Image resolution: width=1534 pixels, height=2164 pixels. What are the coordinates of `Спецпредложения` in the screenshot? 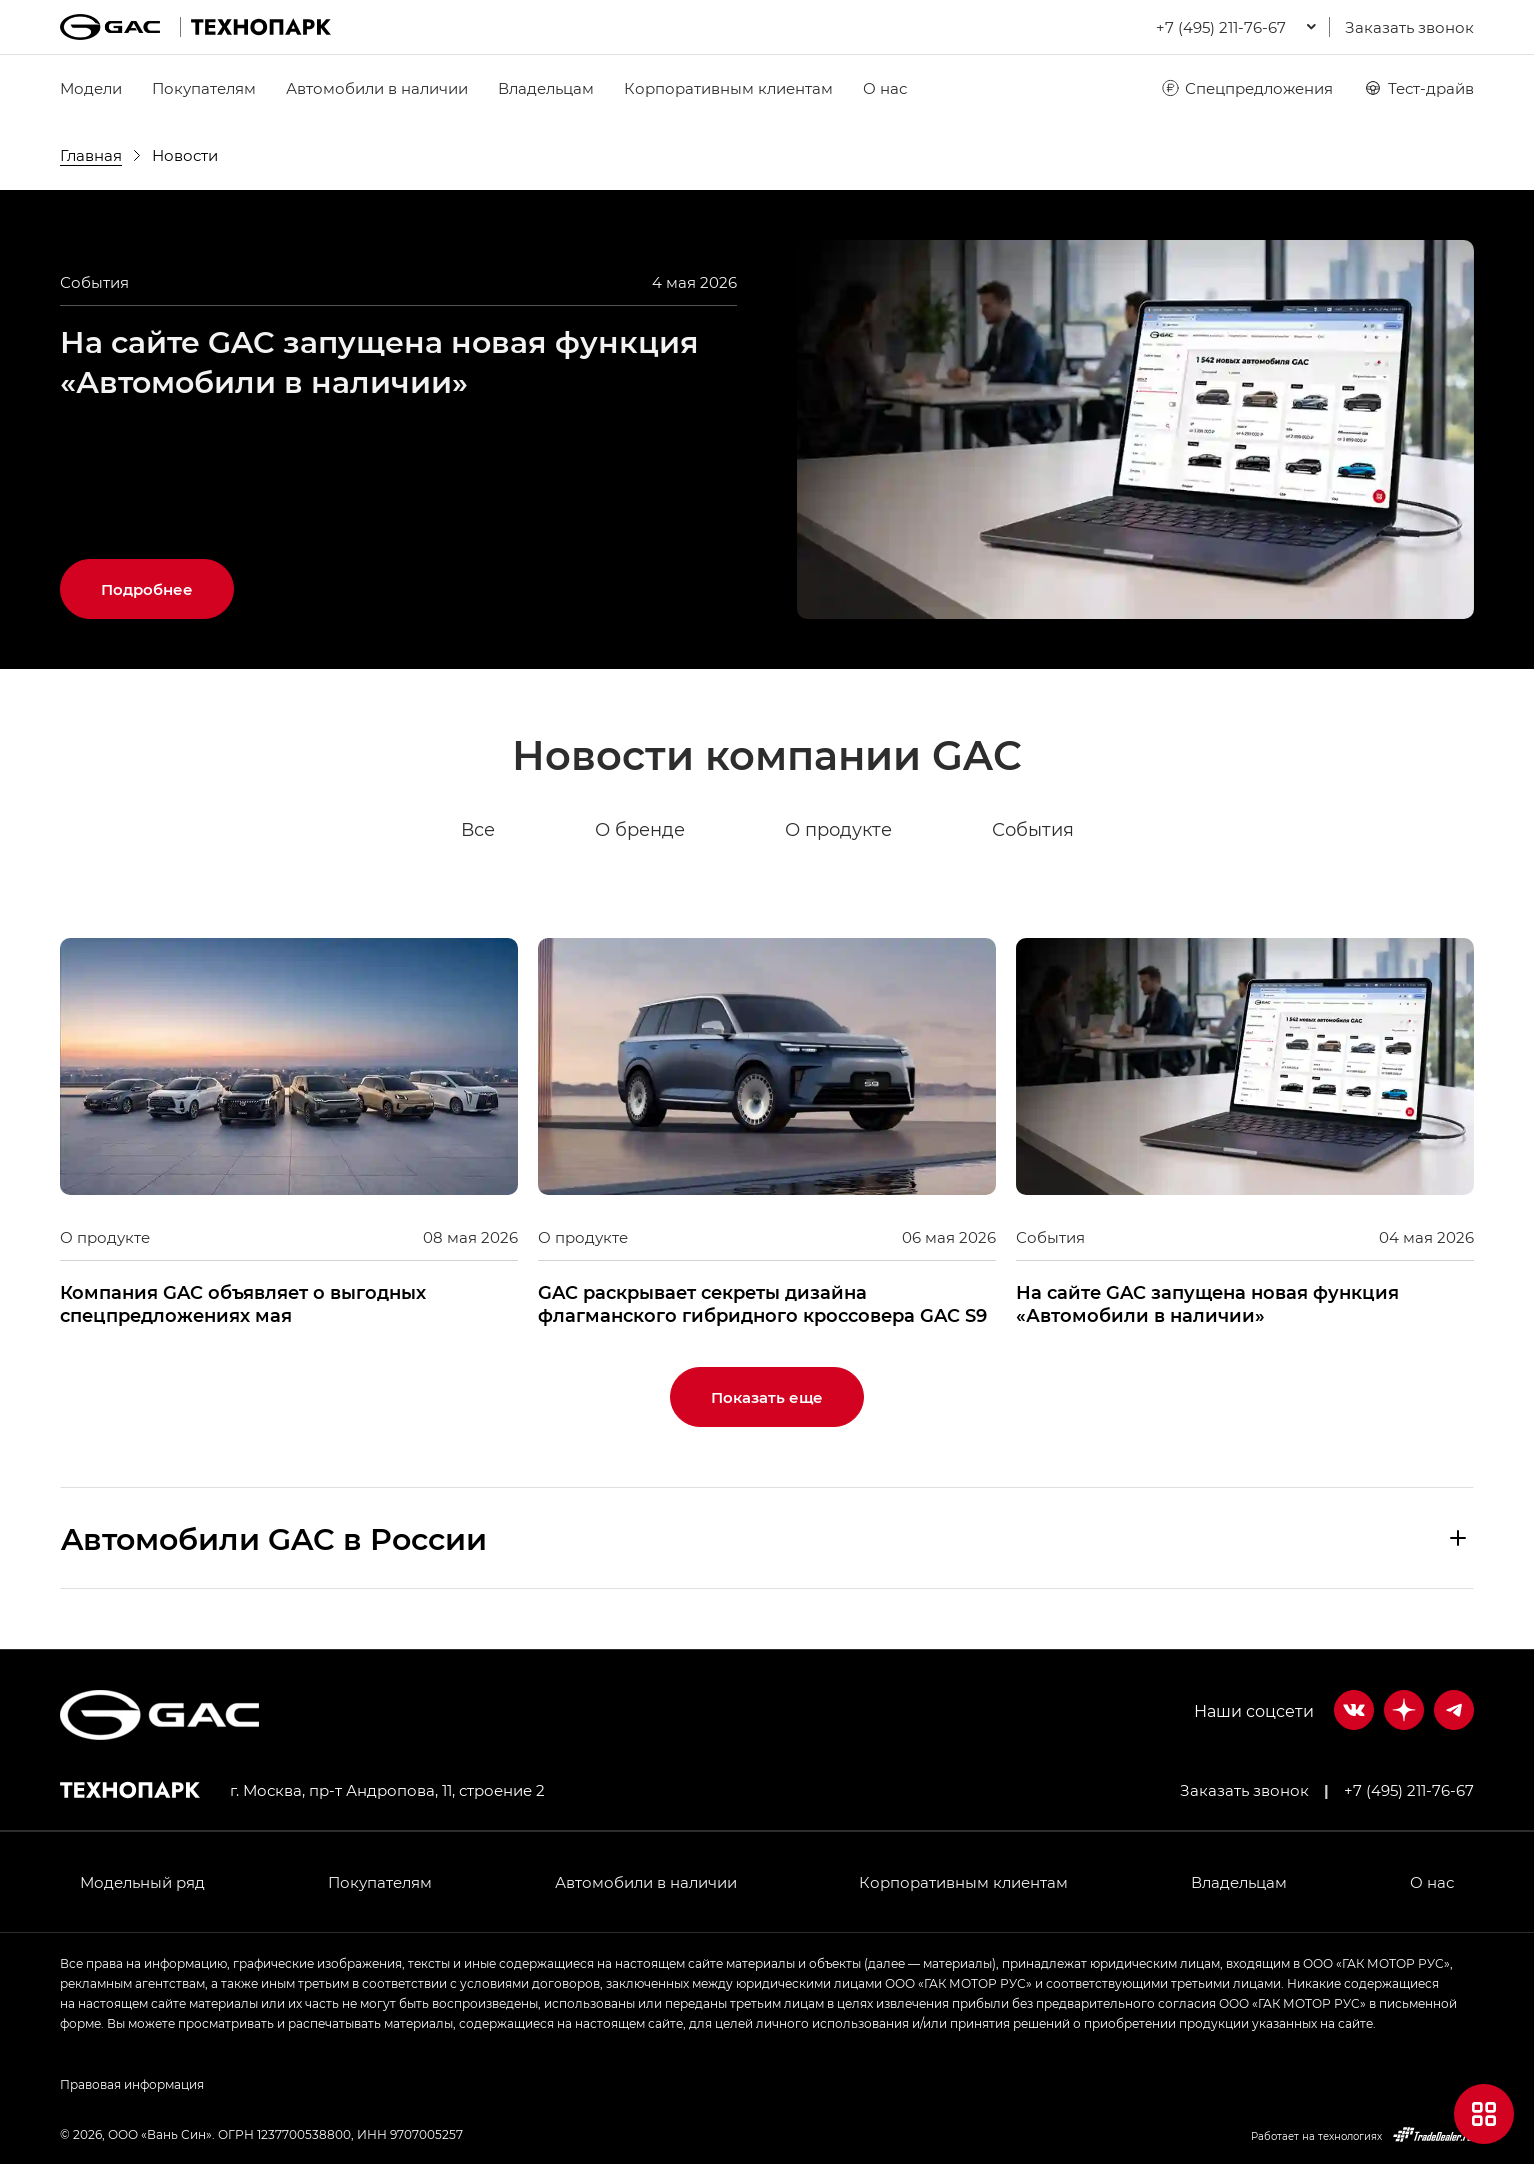 It's located at (1246, 88).